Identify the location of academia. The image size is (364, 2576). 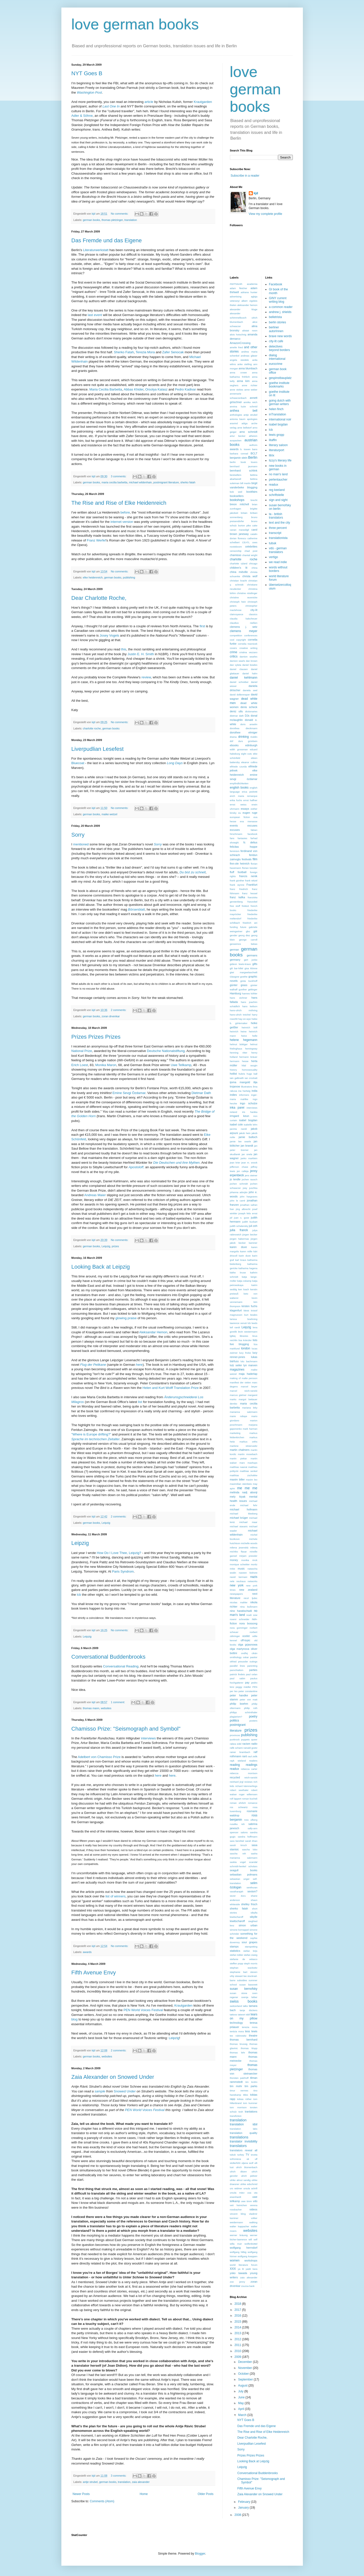
(252, 284).